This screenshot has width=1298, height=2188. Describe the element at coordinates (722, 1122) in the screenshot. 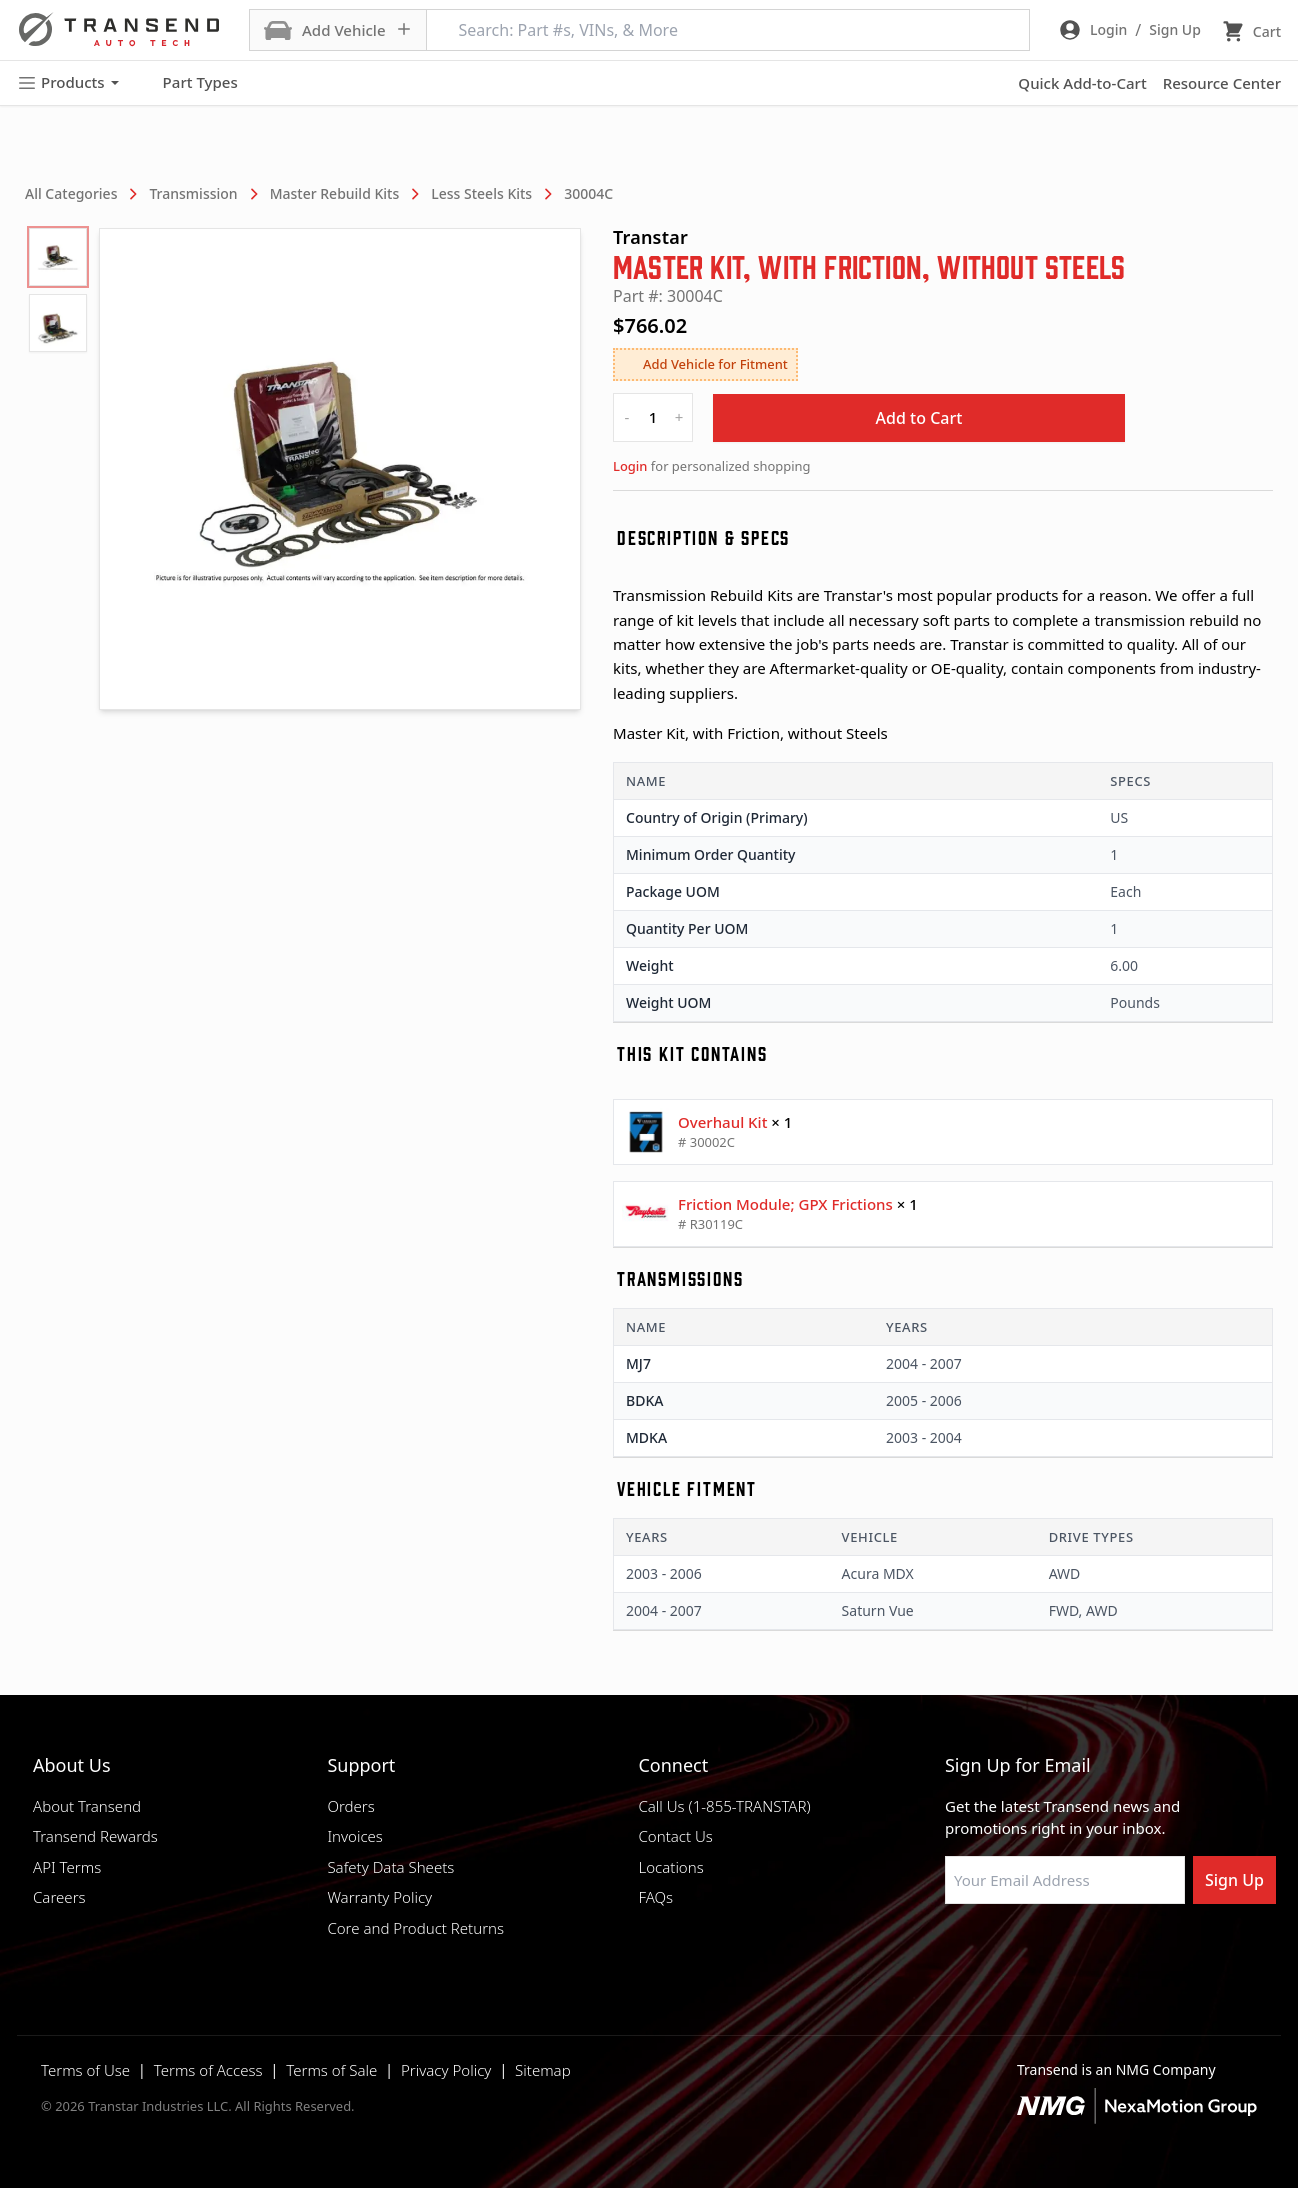

I see `Overhaul Kit` at that location.